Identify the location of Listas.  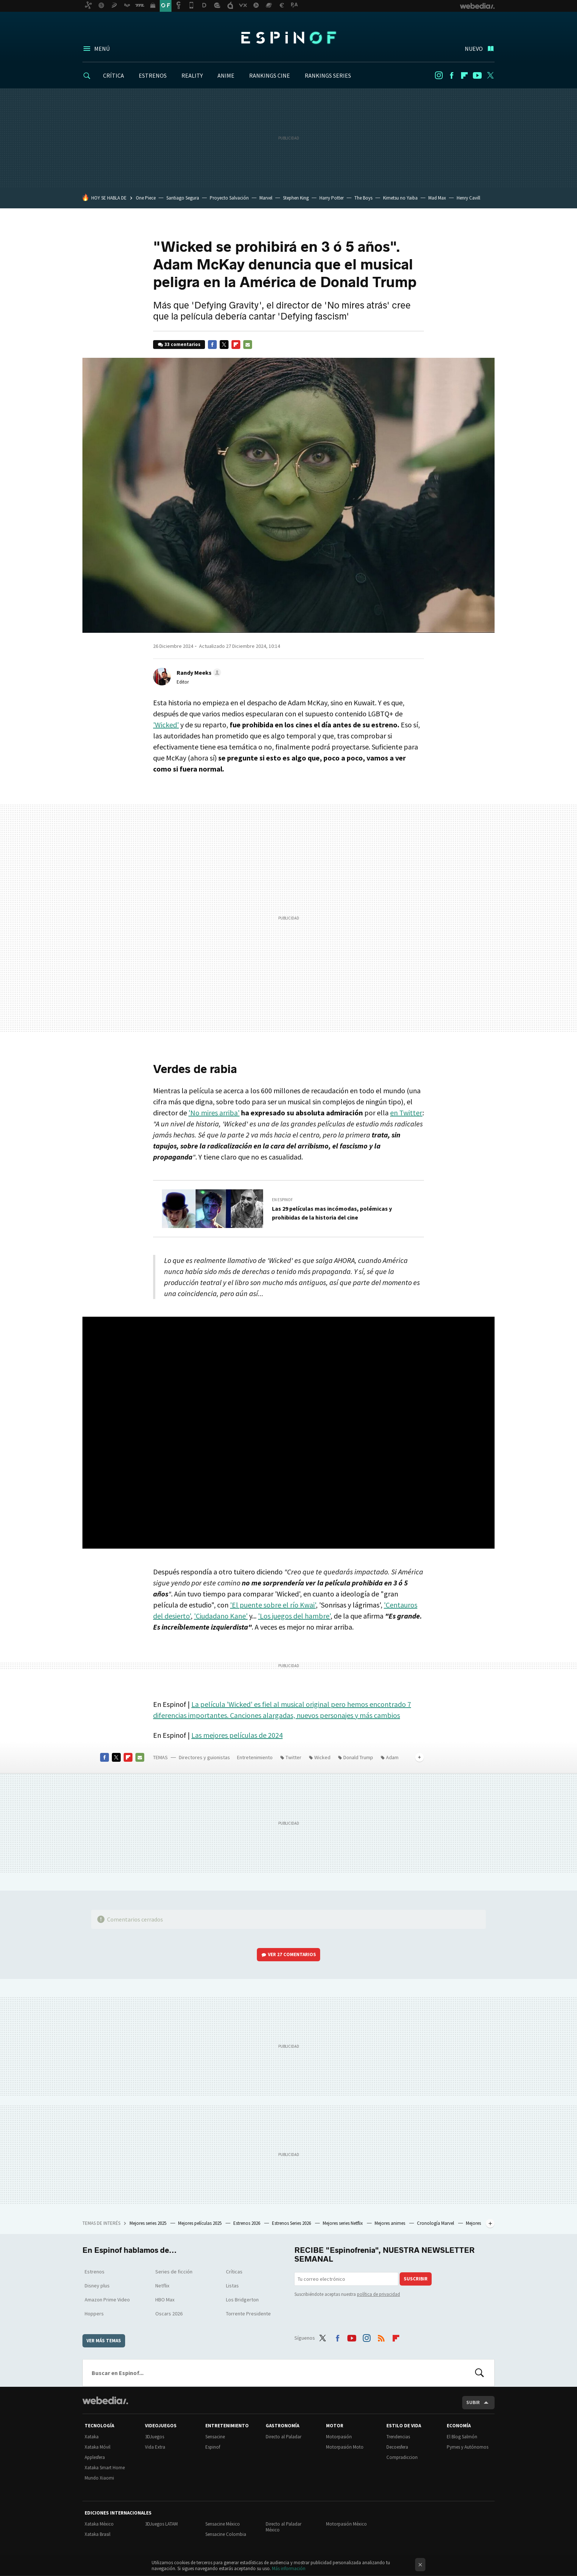
(232, 2285).